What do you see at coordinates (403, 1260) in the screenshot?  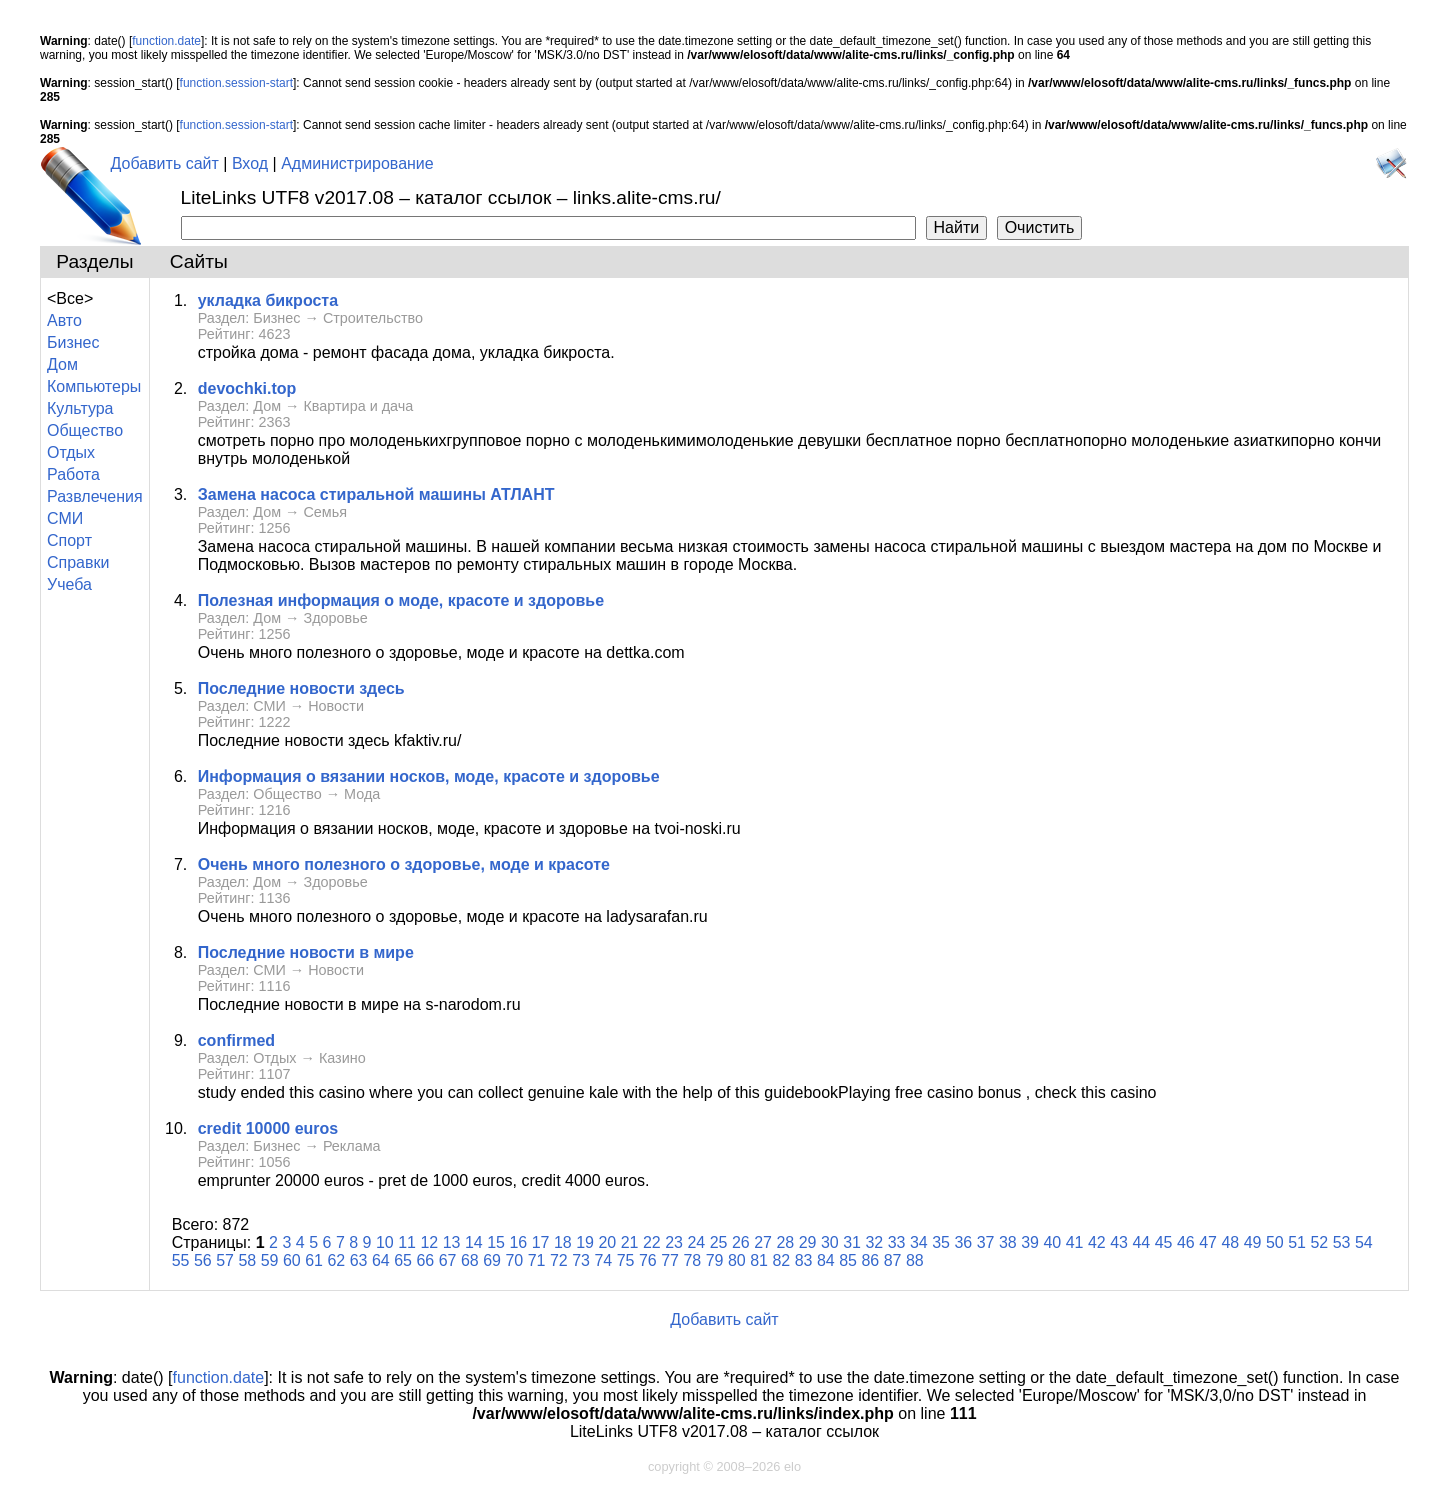 I see `65` at bounding box center [403, 1260].